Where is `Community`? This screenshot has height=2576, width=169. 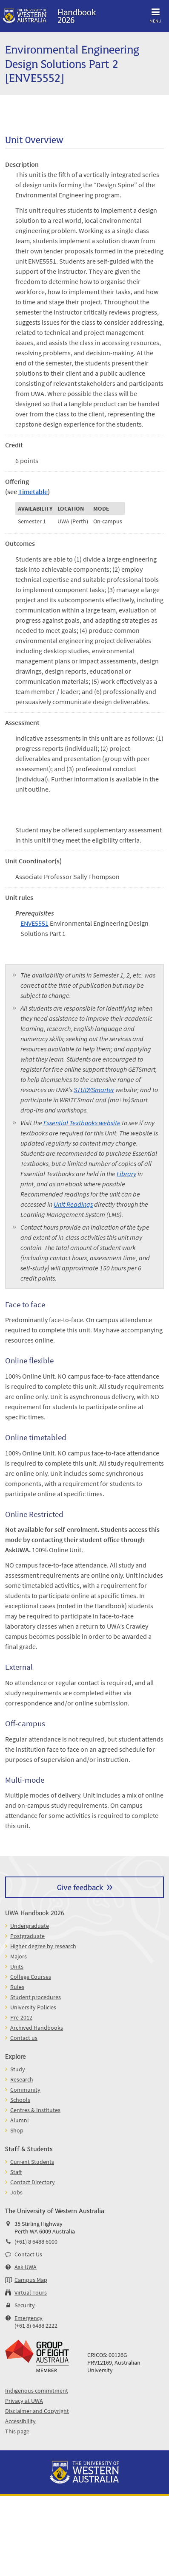 Community is located at coordinates (25, 2089).